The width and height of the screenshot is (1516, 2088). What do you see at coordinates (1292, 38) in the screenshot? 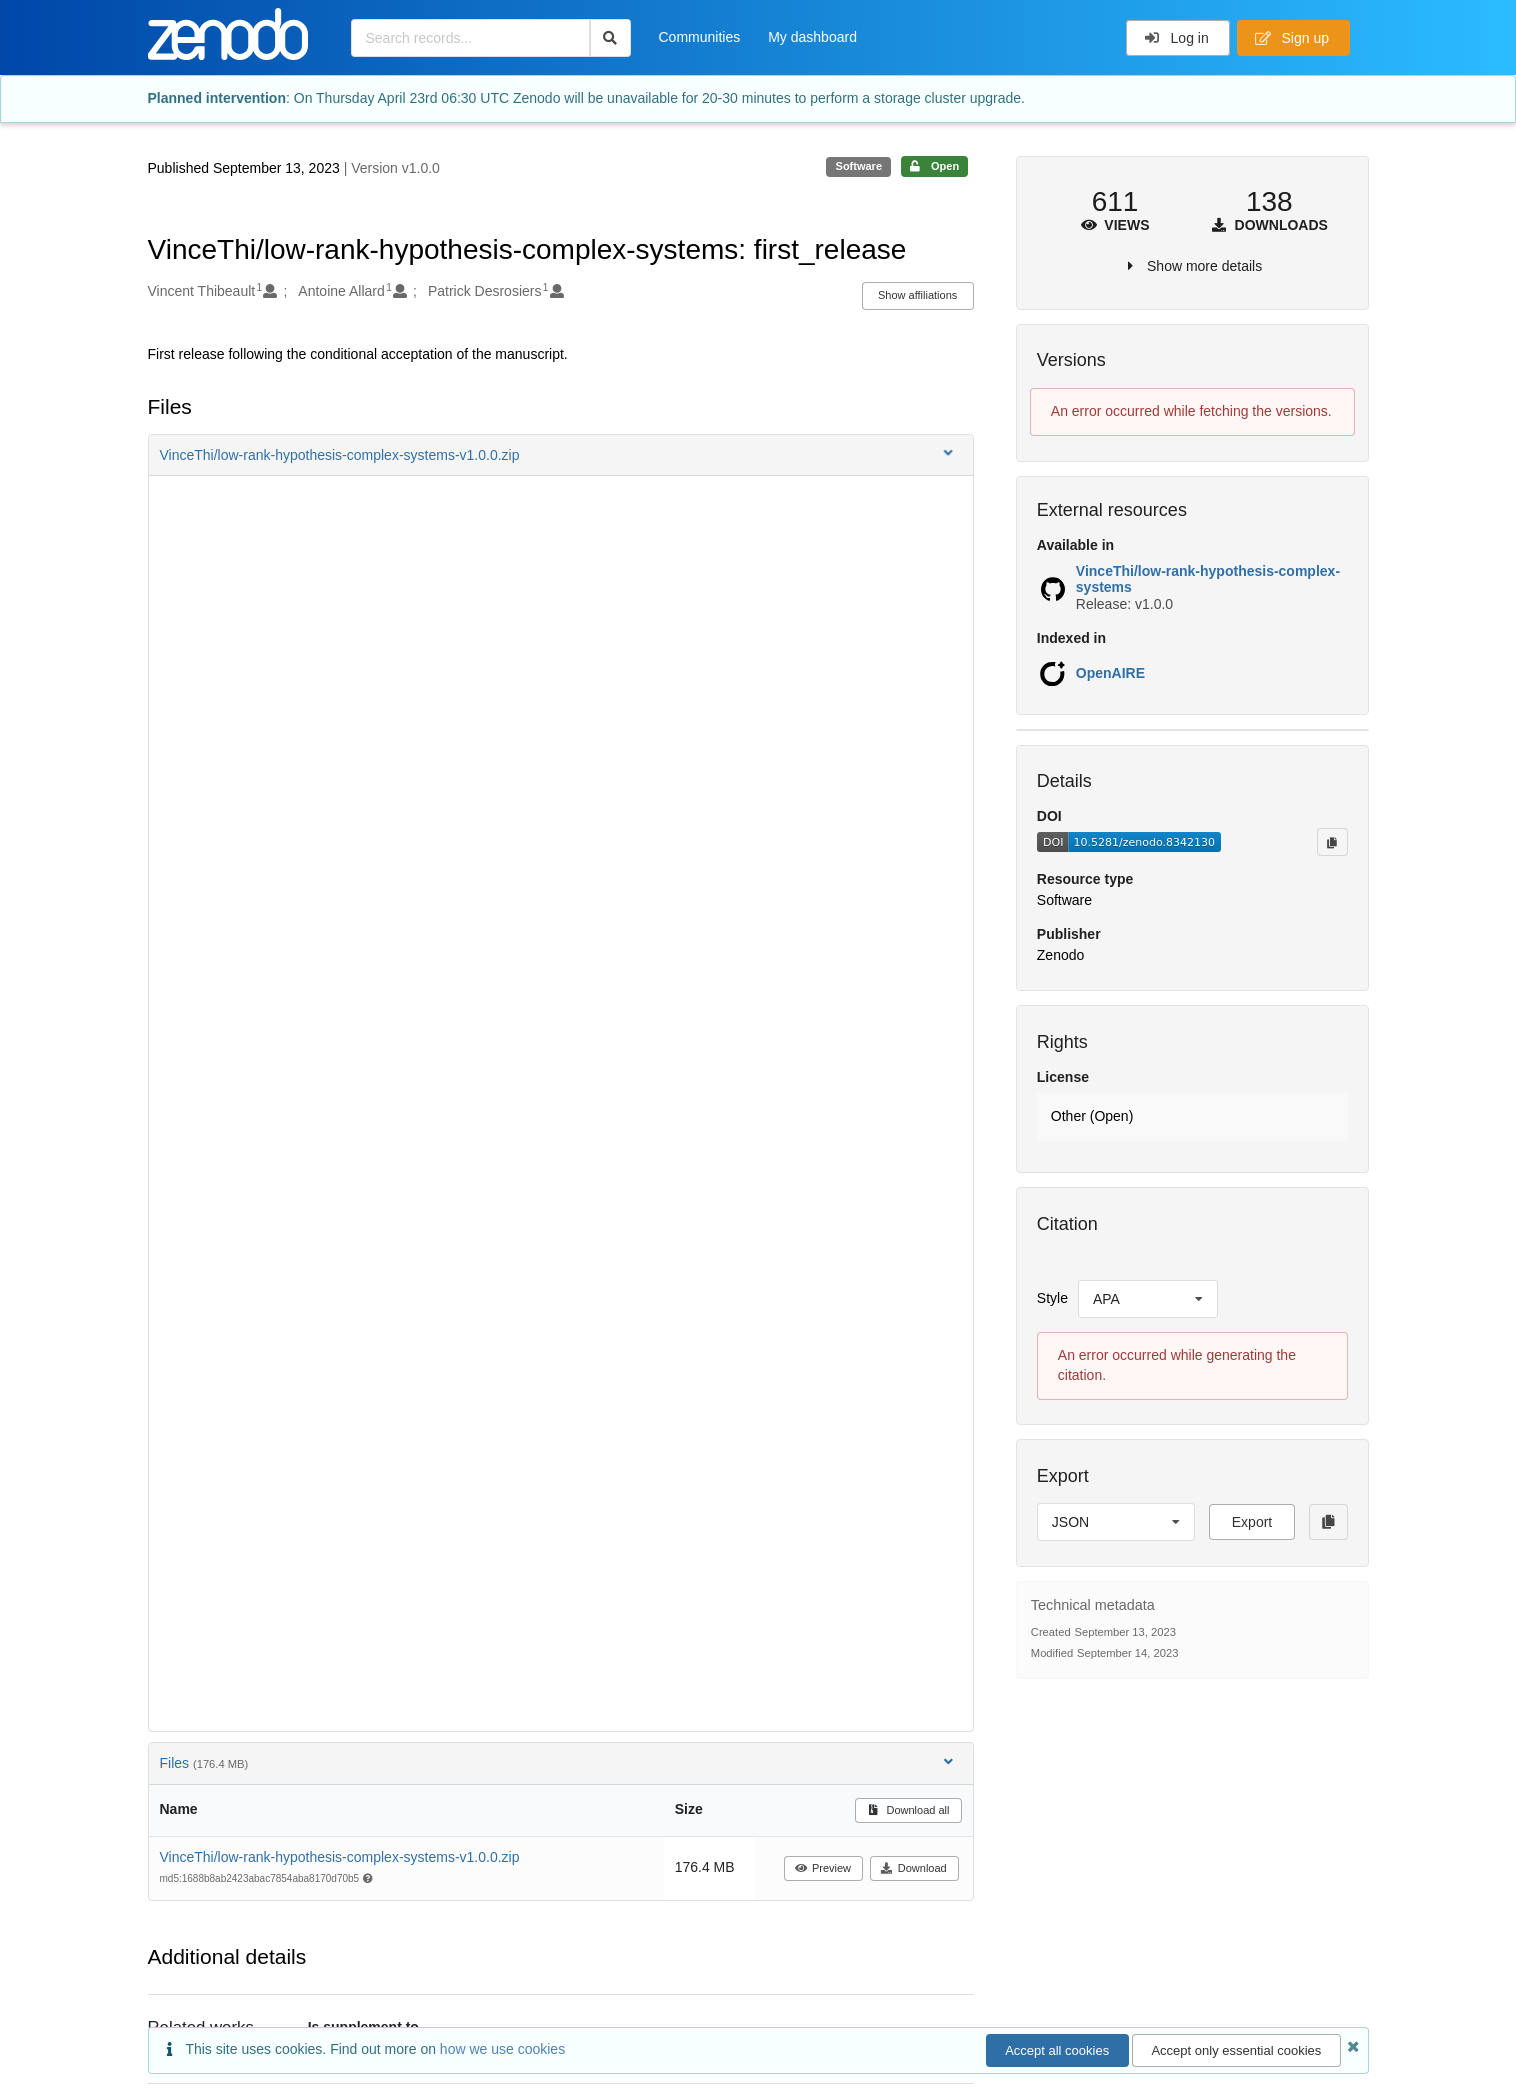
I see `Sign up` at bounding box center [1292, 38].